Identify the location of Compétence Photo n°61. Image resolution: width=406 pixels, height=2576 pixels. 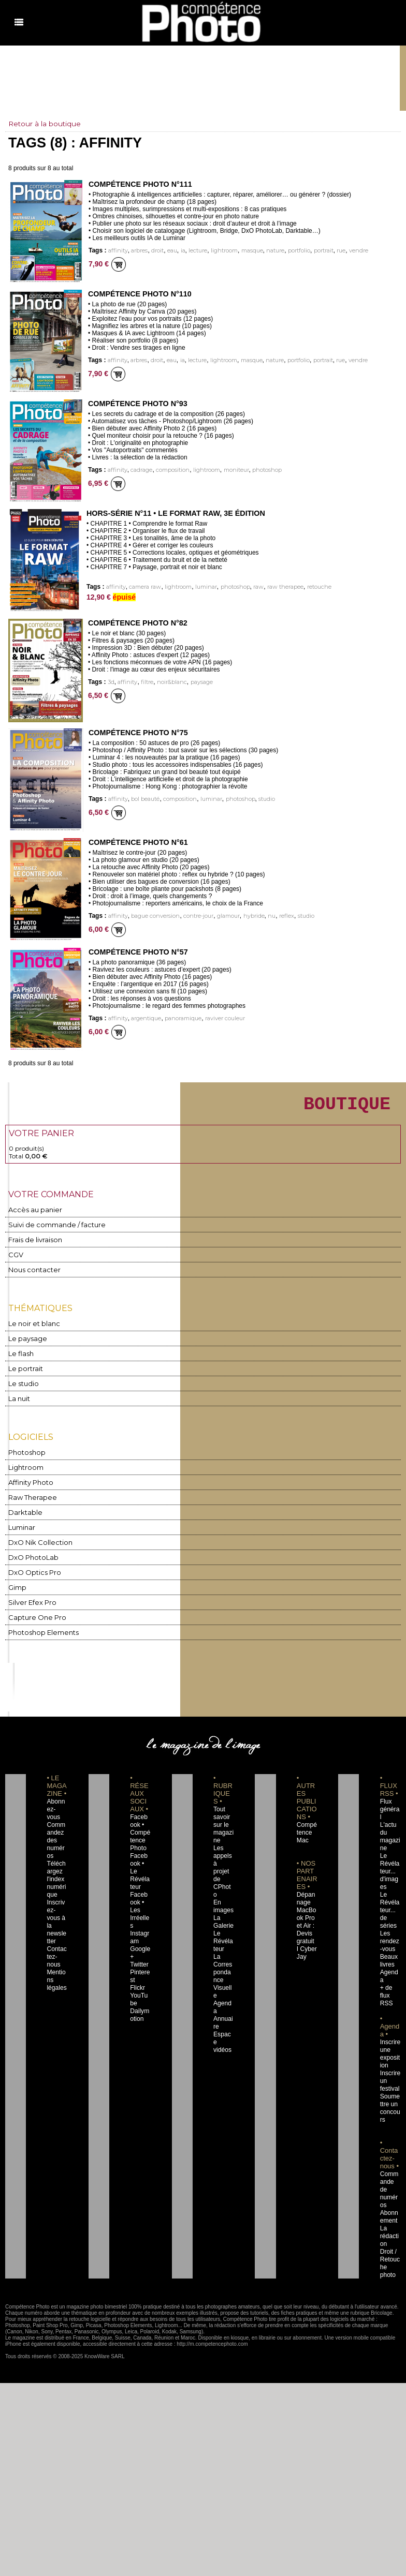
(137, 842).